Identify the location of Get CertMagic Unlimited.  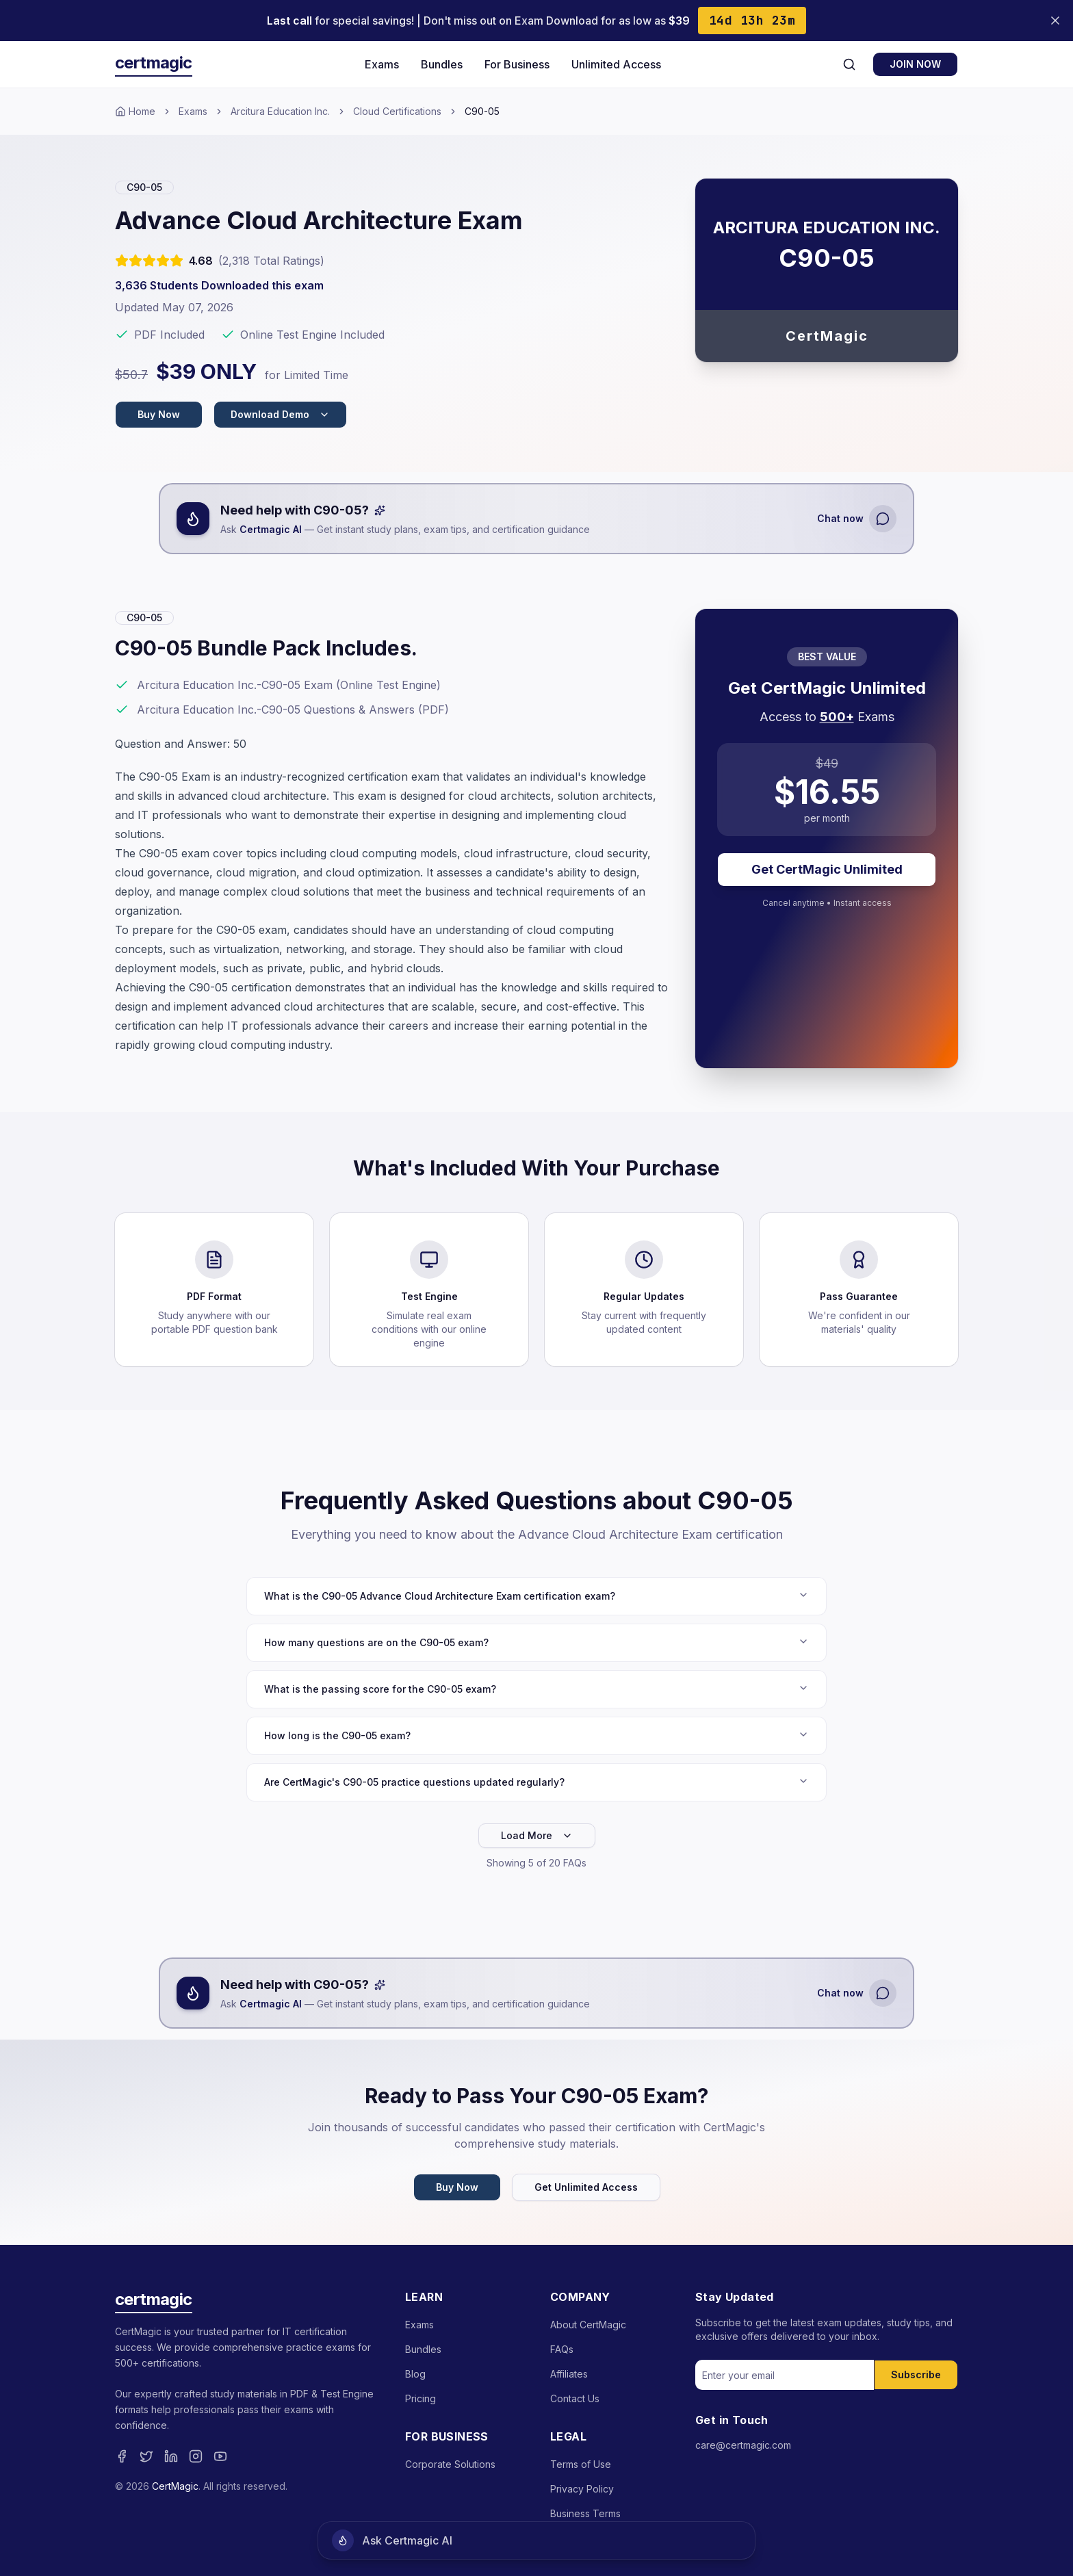
(827, 869).